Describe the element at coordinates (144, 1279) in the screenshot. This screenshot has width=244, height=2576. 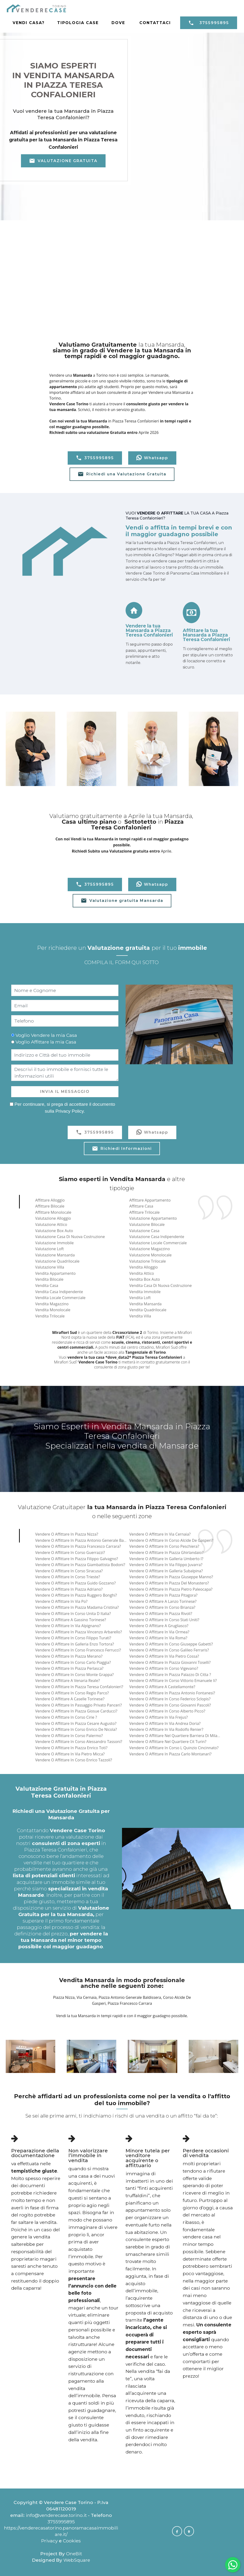
I see `Vendita Box Auto` at that location.